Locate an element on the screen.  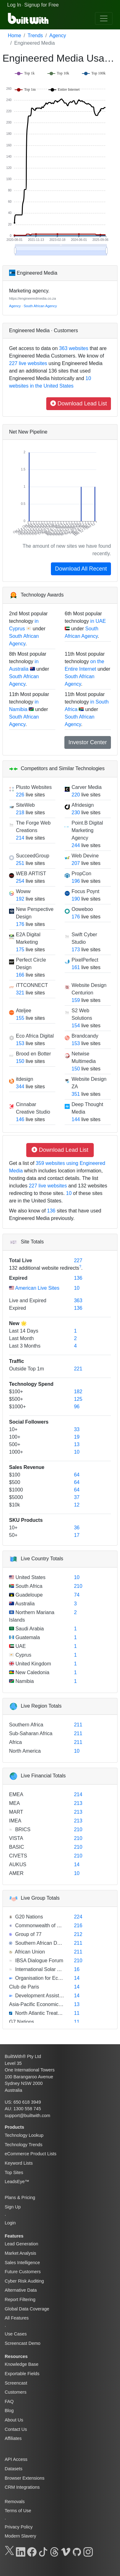
182 is located at coordinates (78, 1391).